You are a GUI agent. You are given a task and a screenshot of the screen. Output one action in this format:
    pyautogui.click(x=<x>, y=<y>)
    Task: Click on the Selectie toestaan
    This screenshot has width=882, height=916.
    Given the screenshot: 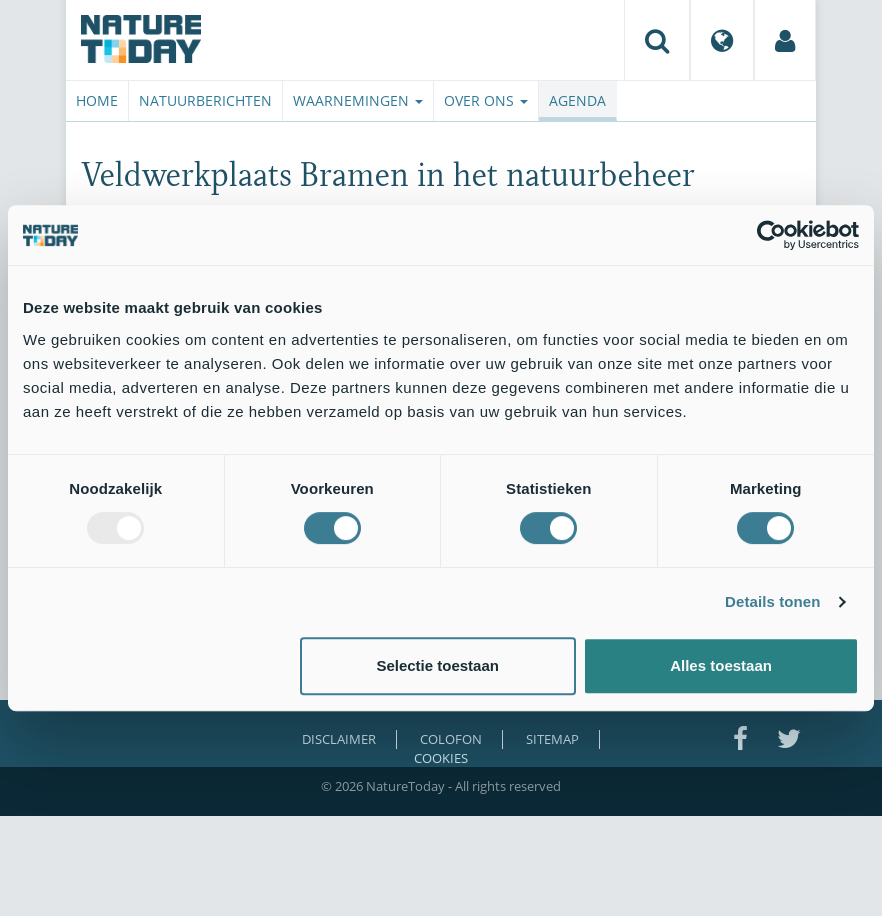 What is the action you would take?
    pyautogui.click(x=437, y=665)
    